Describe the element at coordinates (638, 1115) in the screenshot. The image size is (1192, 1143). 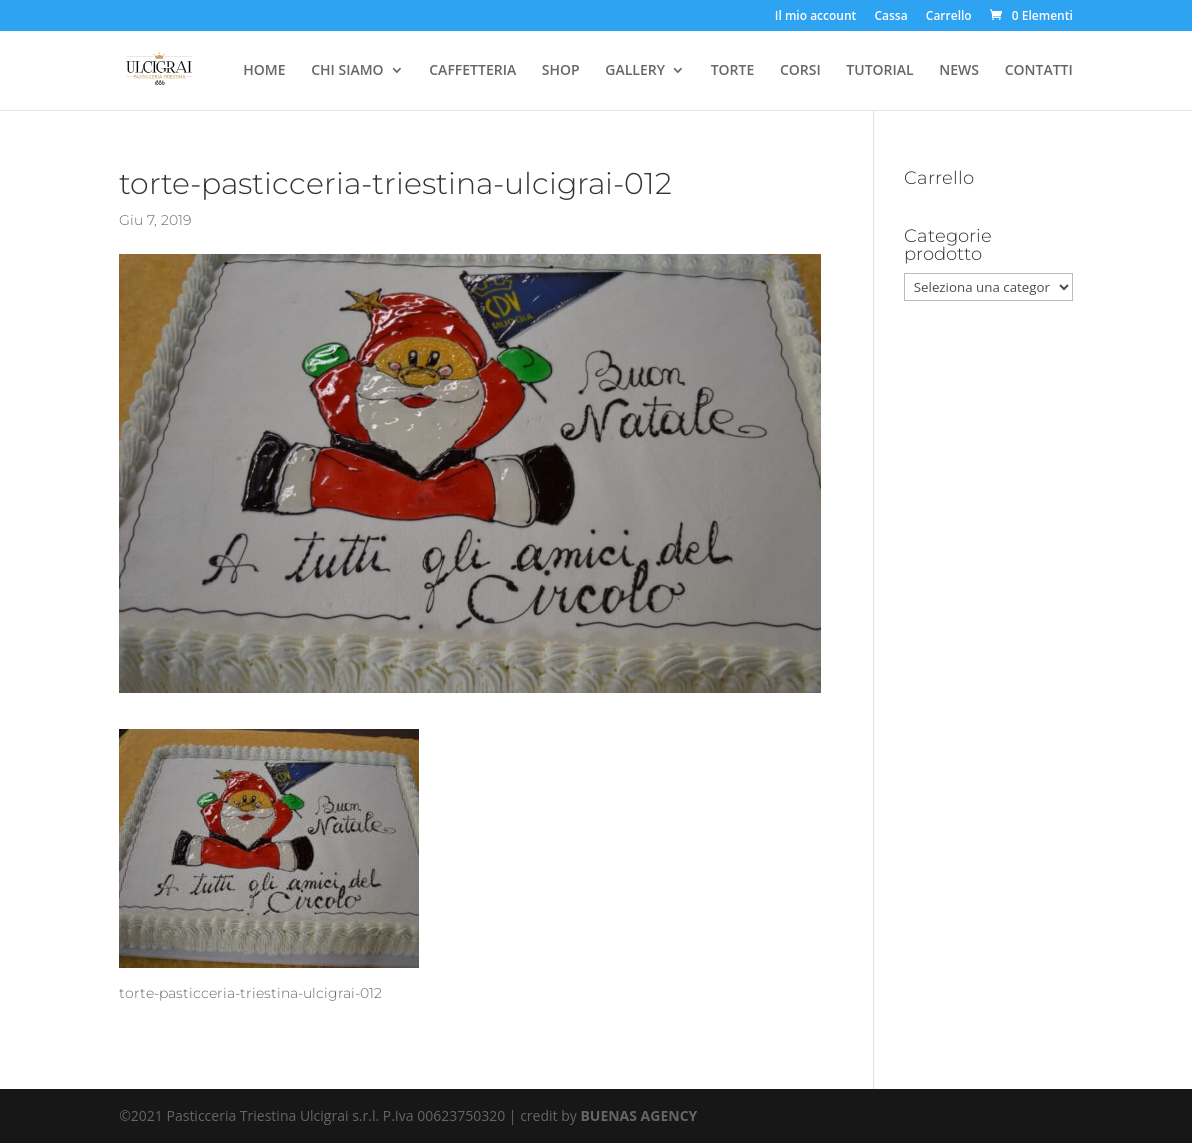
I see `BUENAS AGENCY` at that location.